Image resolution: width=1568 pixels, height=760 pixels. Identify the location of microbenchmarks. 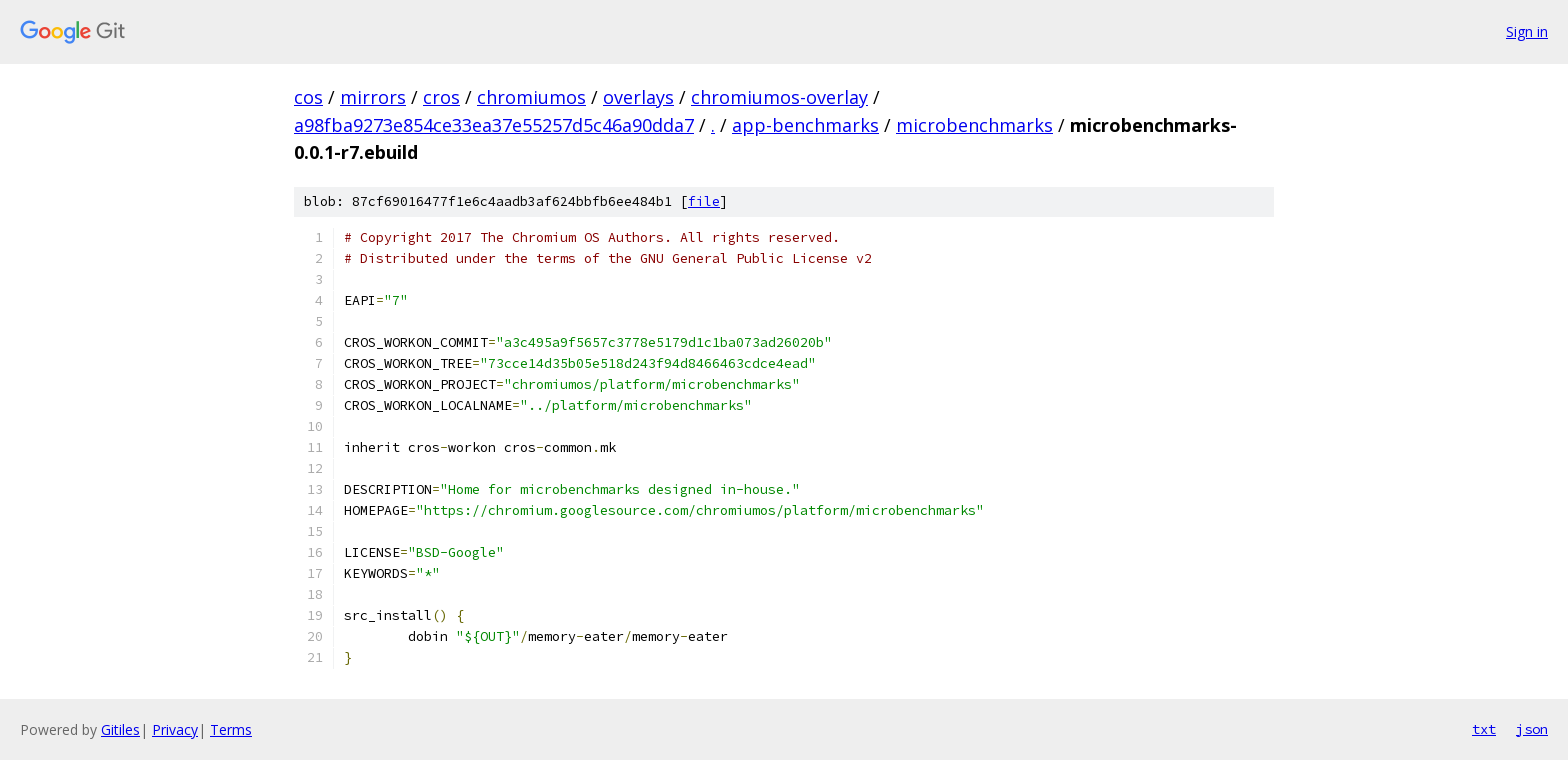
(974, 125).